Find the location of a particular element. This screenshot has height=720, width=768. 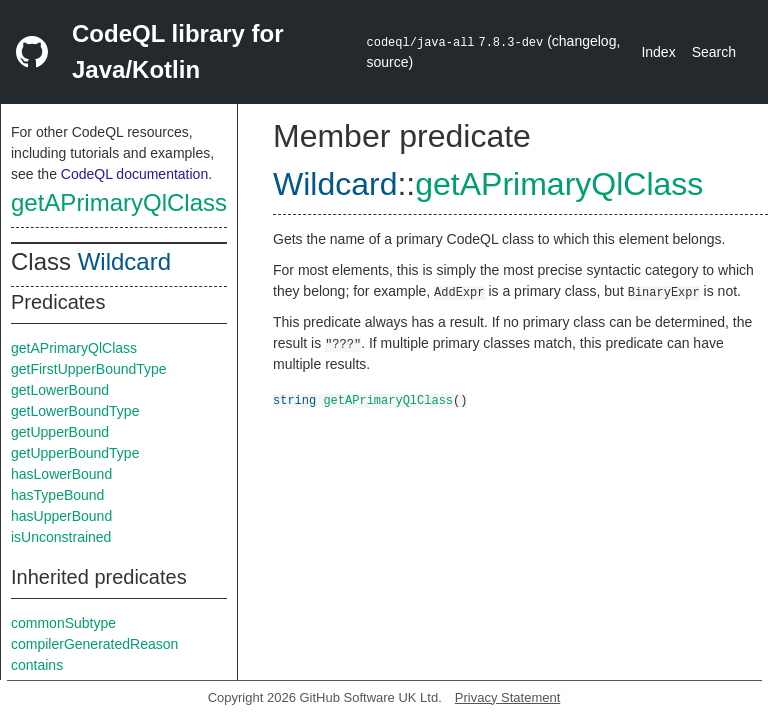

CodeQL documentation is located at coordinates (134, 174).